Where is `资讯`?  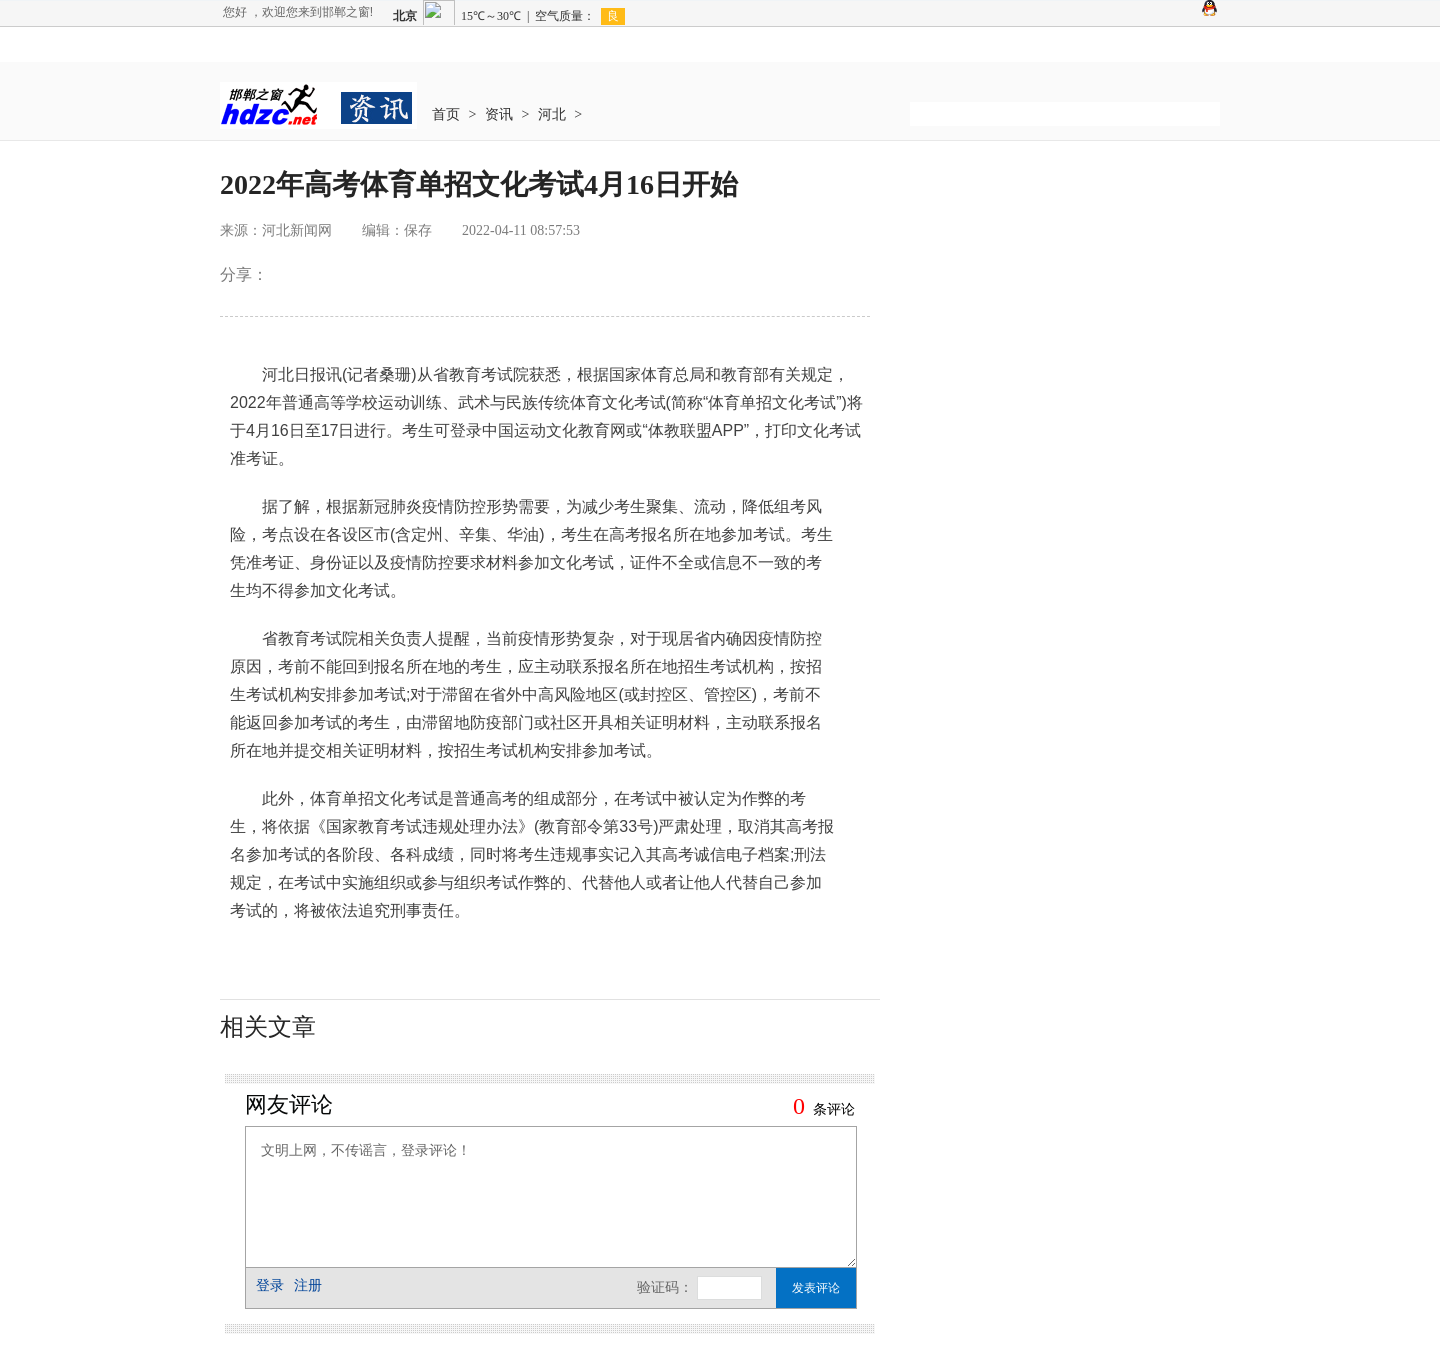
资讯 is located at coordinates (499, 114).